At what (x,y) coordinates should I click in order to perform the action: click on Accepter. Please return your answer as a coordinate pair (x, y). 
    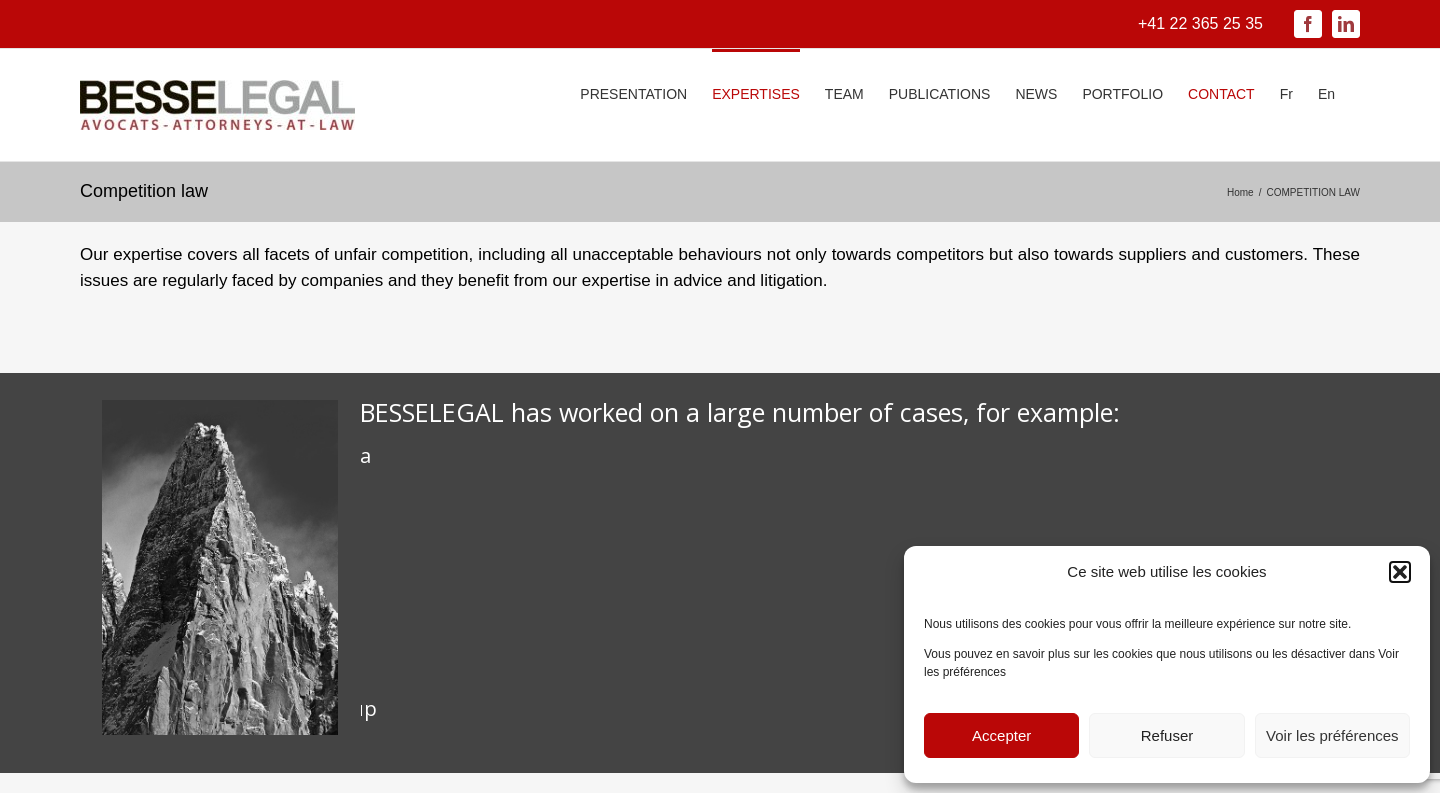
    Looking at the image, I should click on (1001, 735).